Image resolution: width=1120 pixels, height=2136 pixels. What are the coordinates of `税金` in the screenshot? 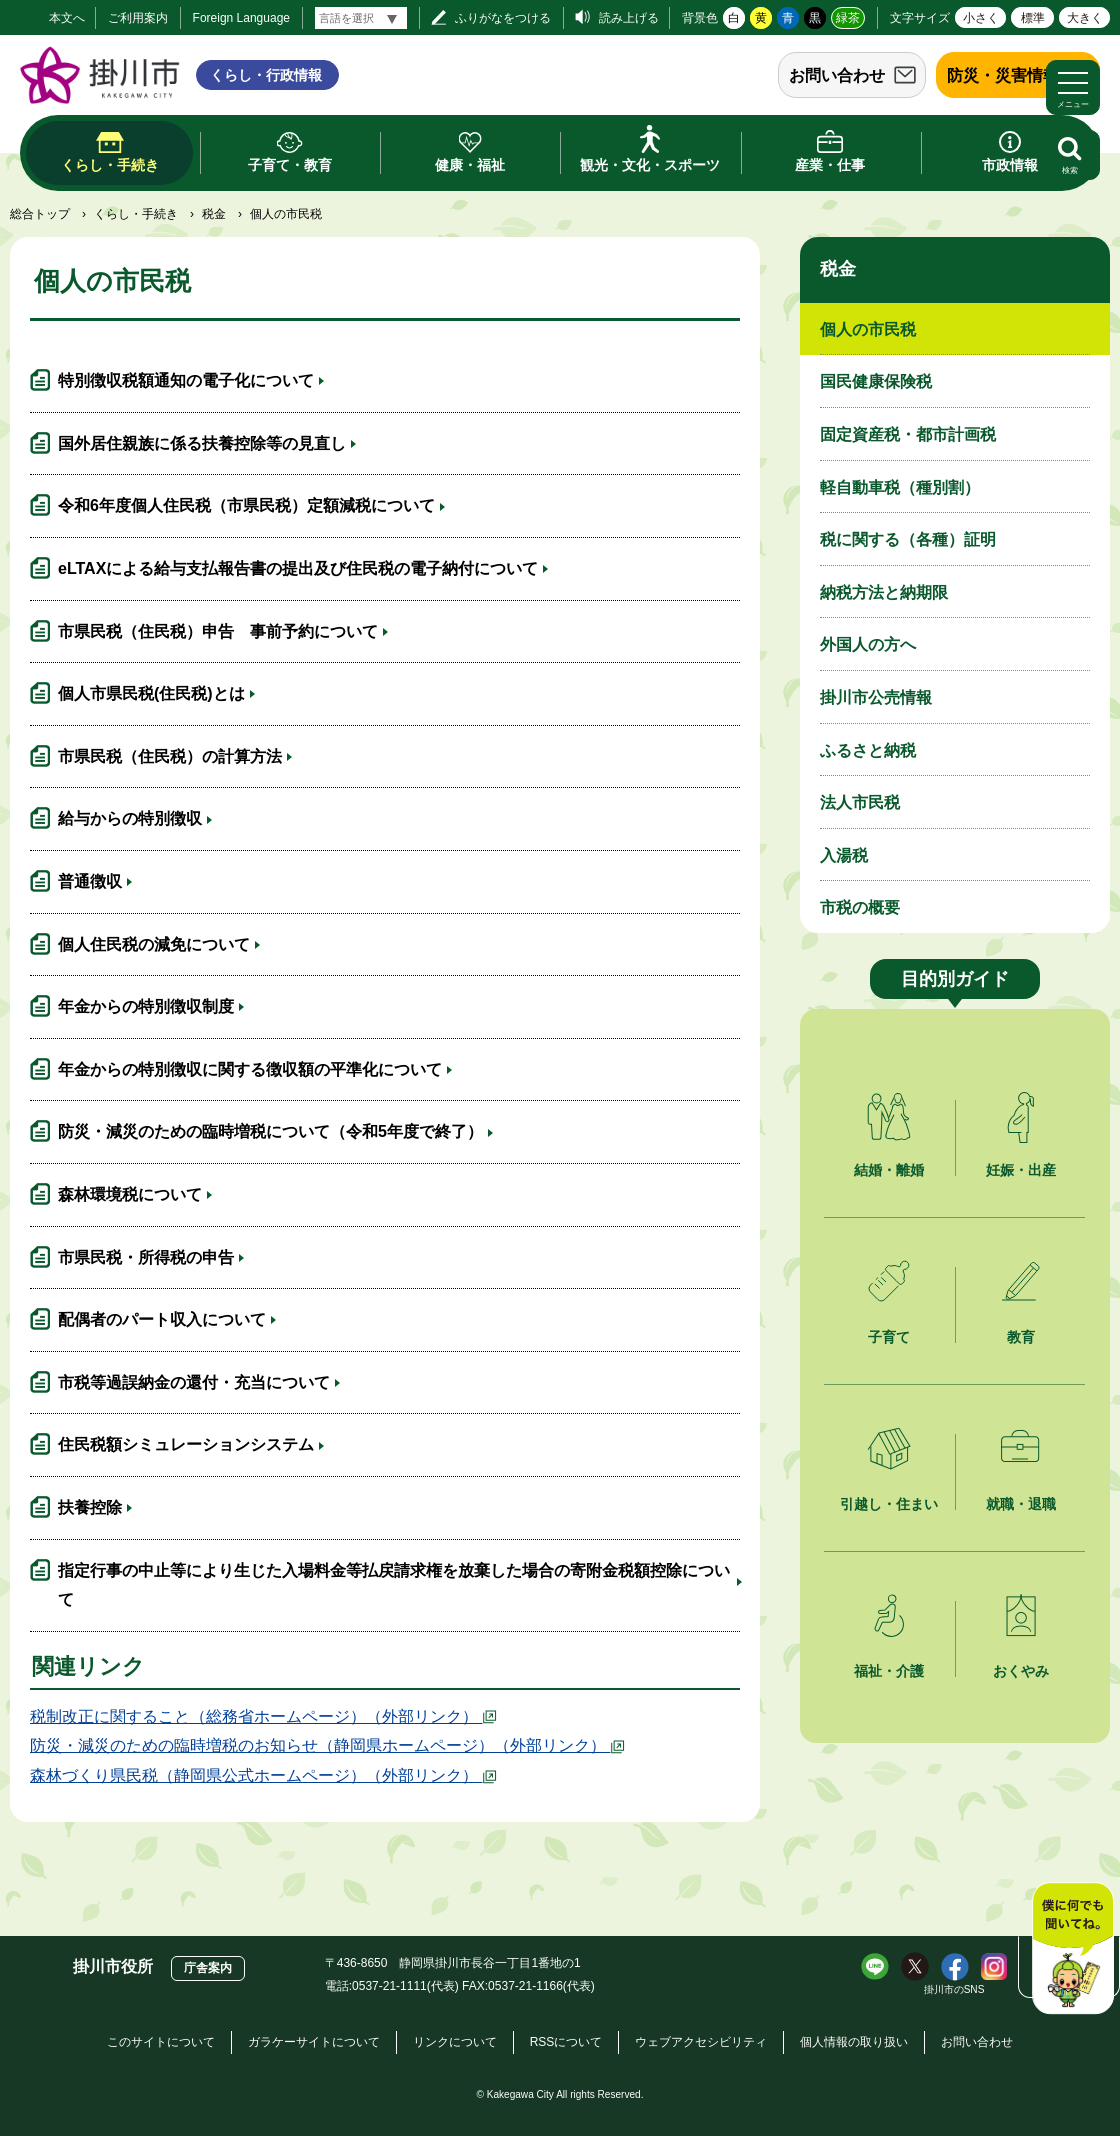 It's located at (214, 214).